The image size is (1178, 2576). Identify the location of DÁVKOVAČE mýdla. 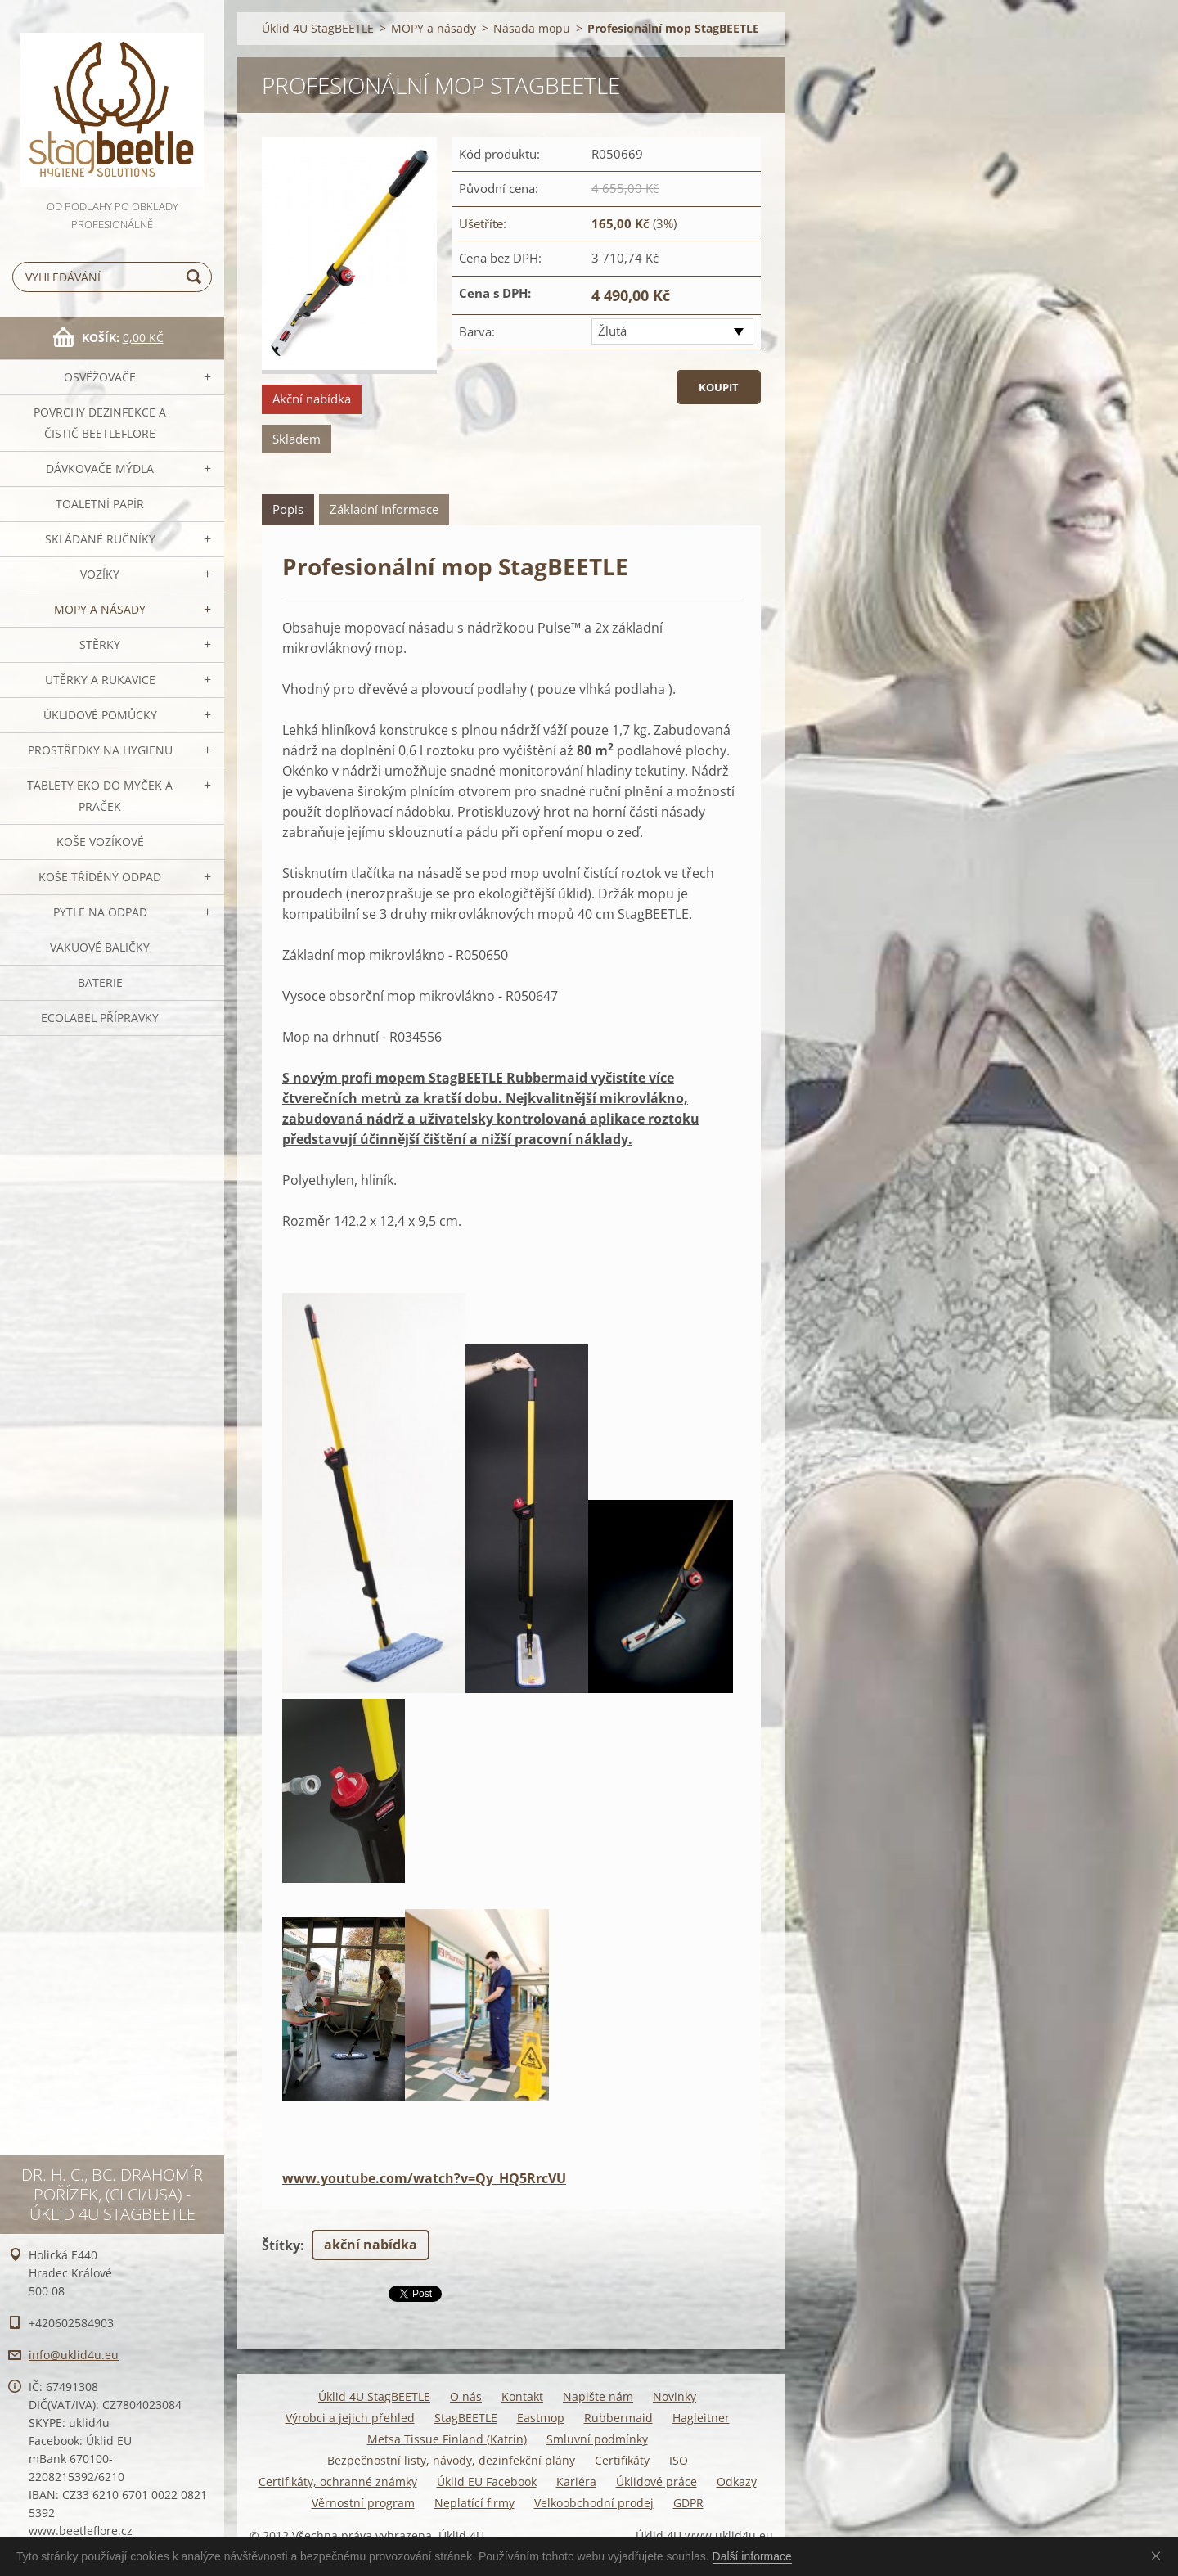
(100, 468).